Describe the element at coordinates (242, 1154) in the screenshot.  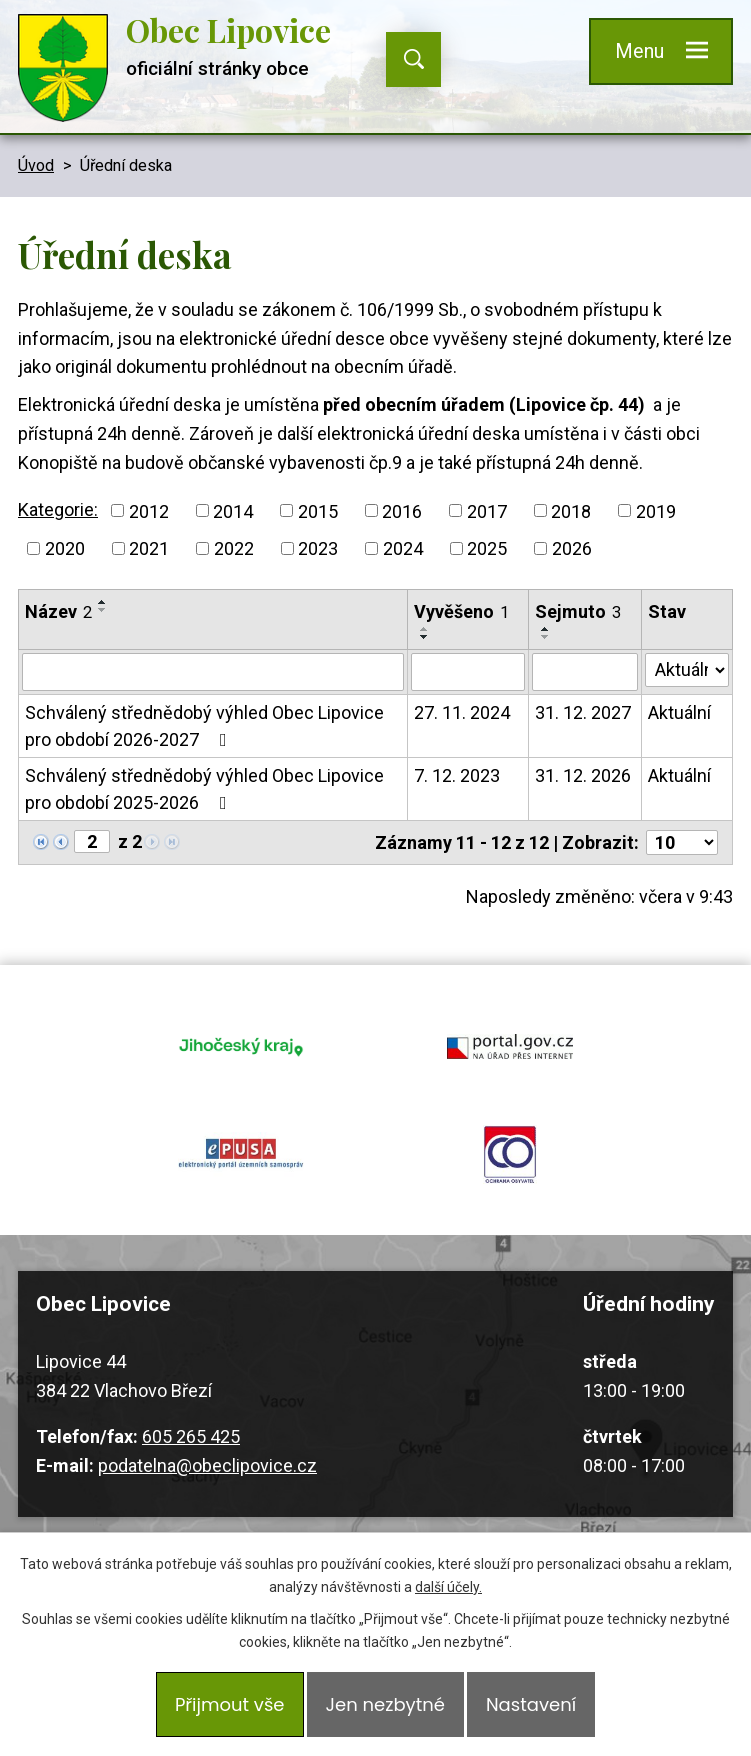
I see `epusa` at that location.